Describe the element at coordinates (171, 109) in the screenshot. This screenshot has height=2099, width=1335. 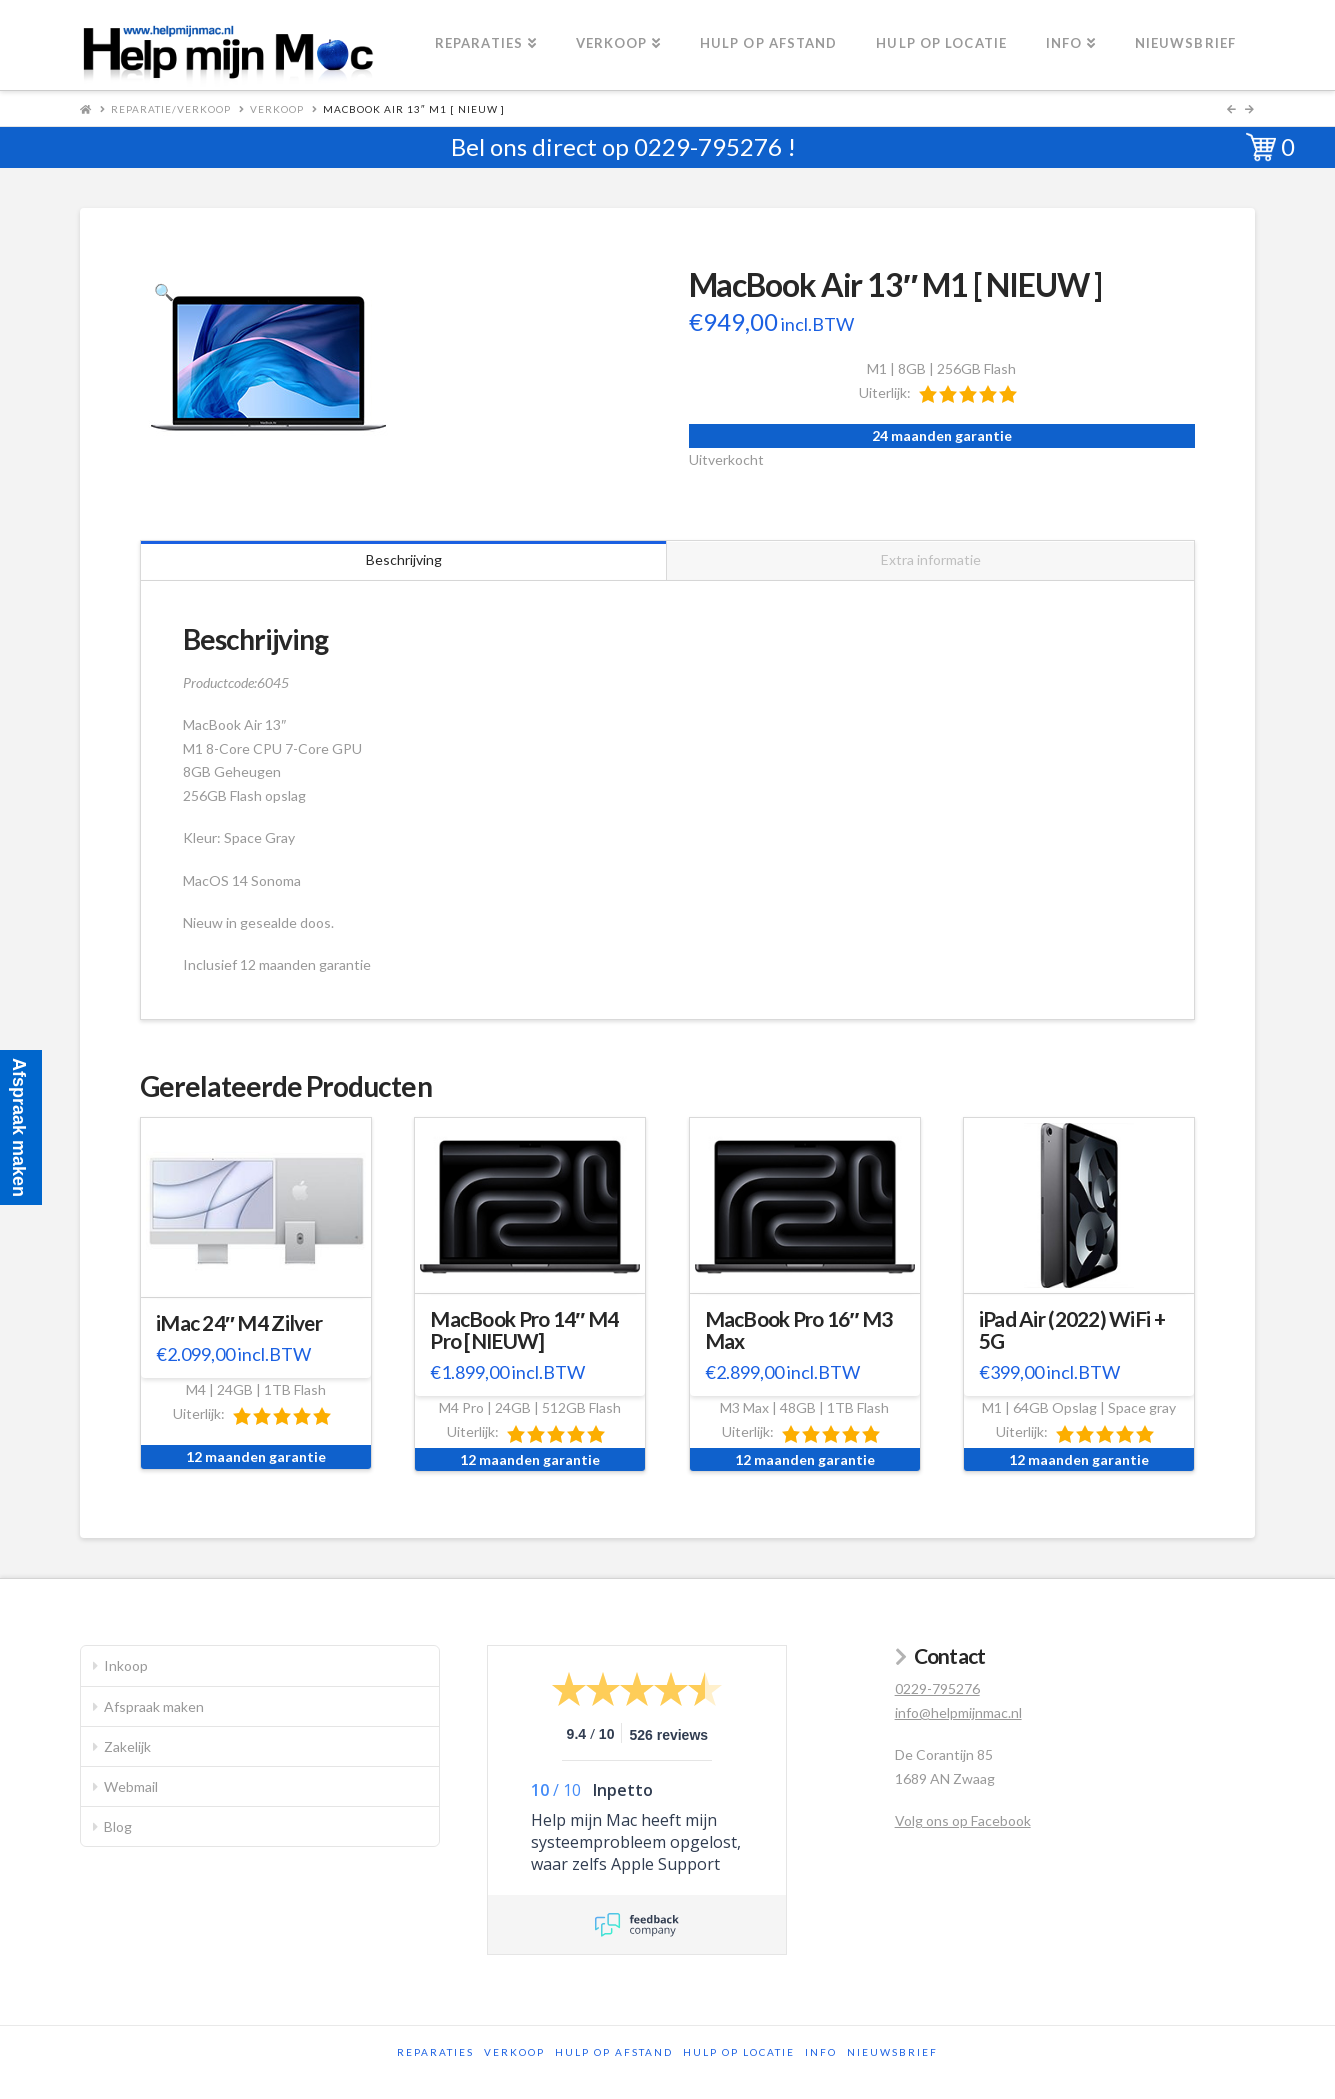
I see `Reparatie/Verkoop` at that location.